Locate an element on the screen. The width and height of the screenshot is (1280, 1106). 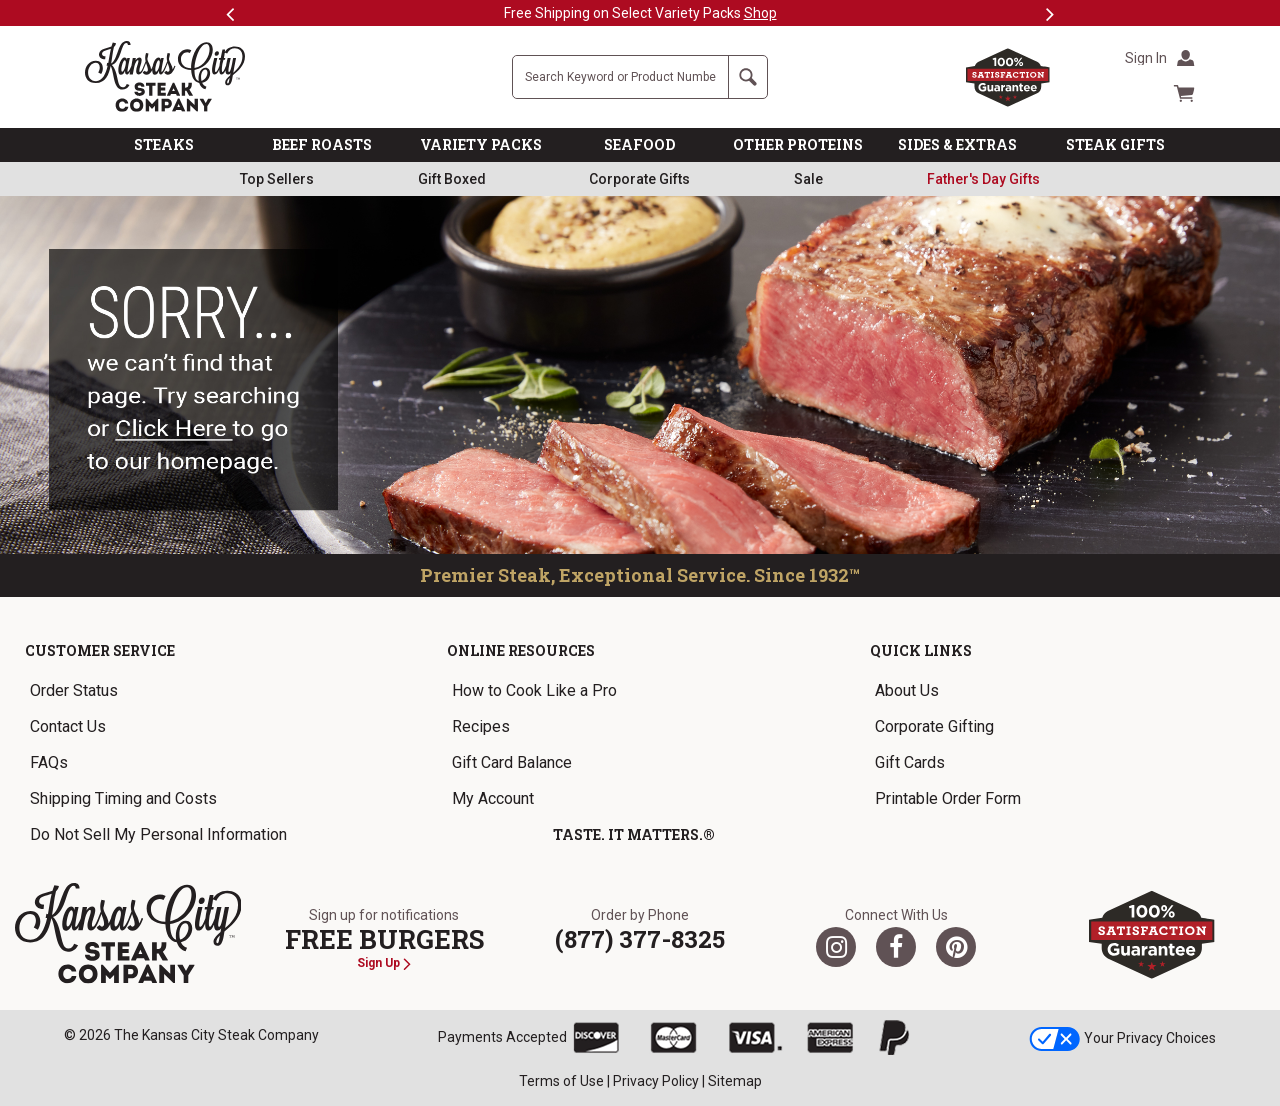
Sitemap [link] is located at coordinates (735, 1081).